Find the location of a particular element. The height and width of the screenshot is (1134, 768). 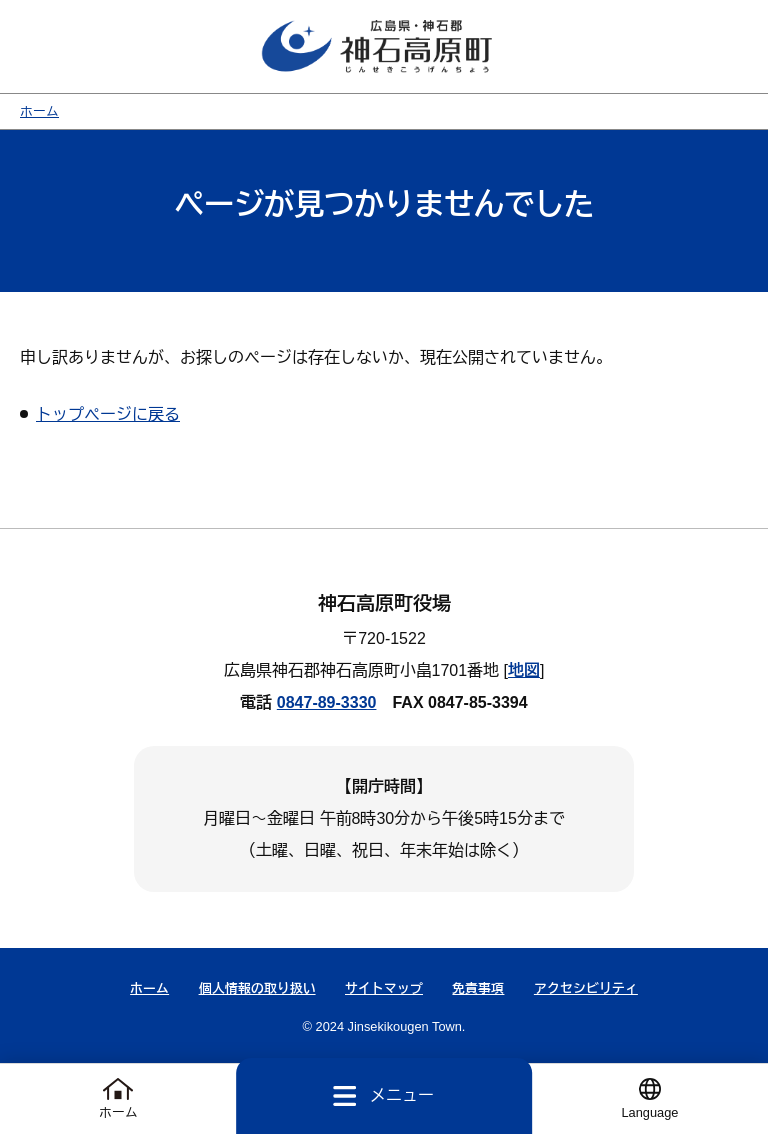

免責事項 is located at coordinates (478, 988).